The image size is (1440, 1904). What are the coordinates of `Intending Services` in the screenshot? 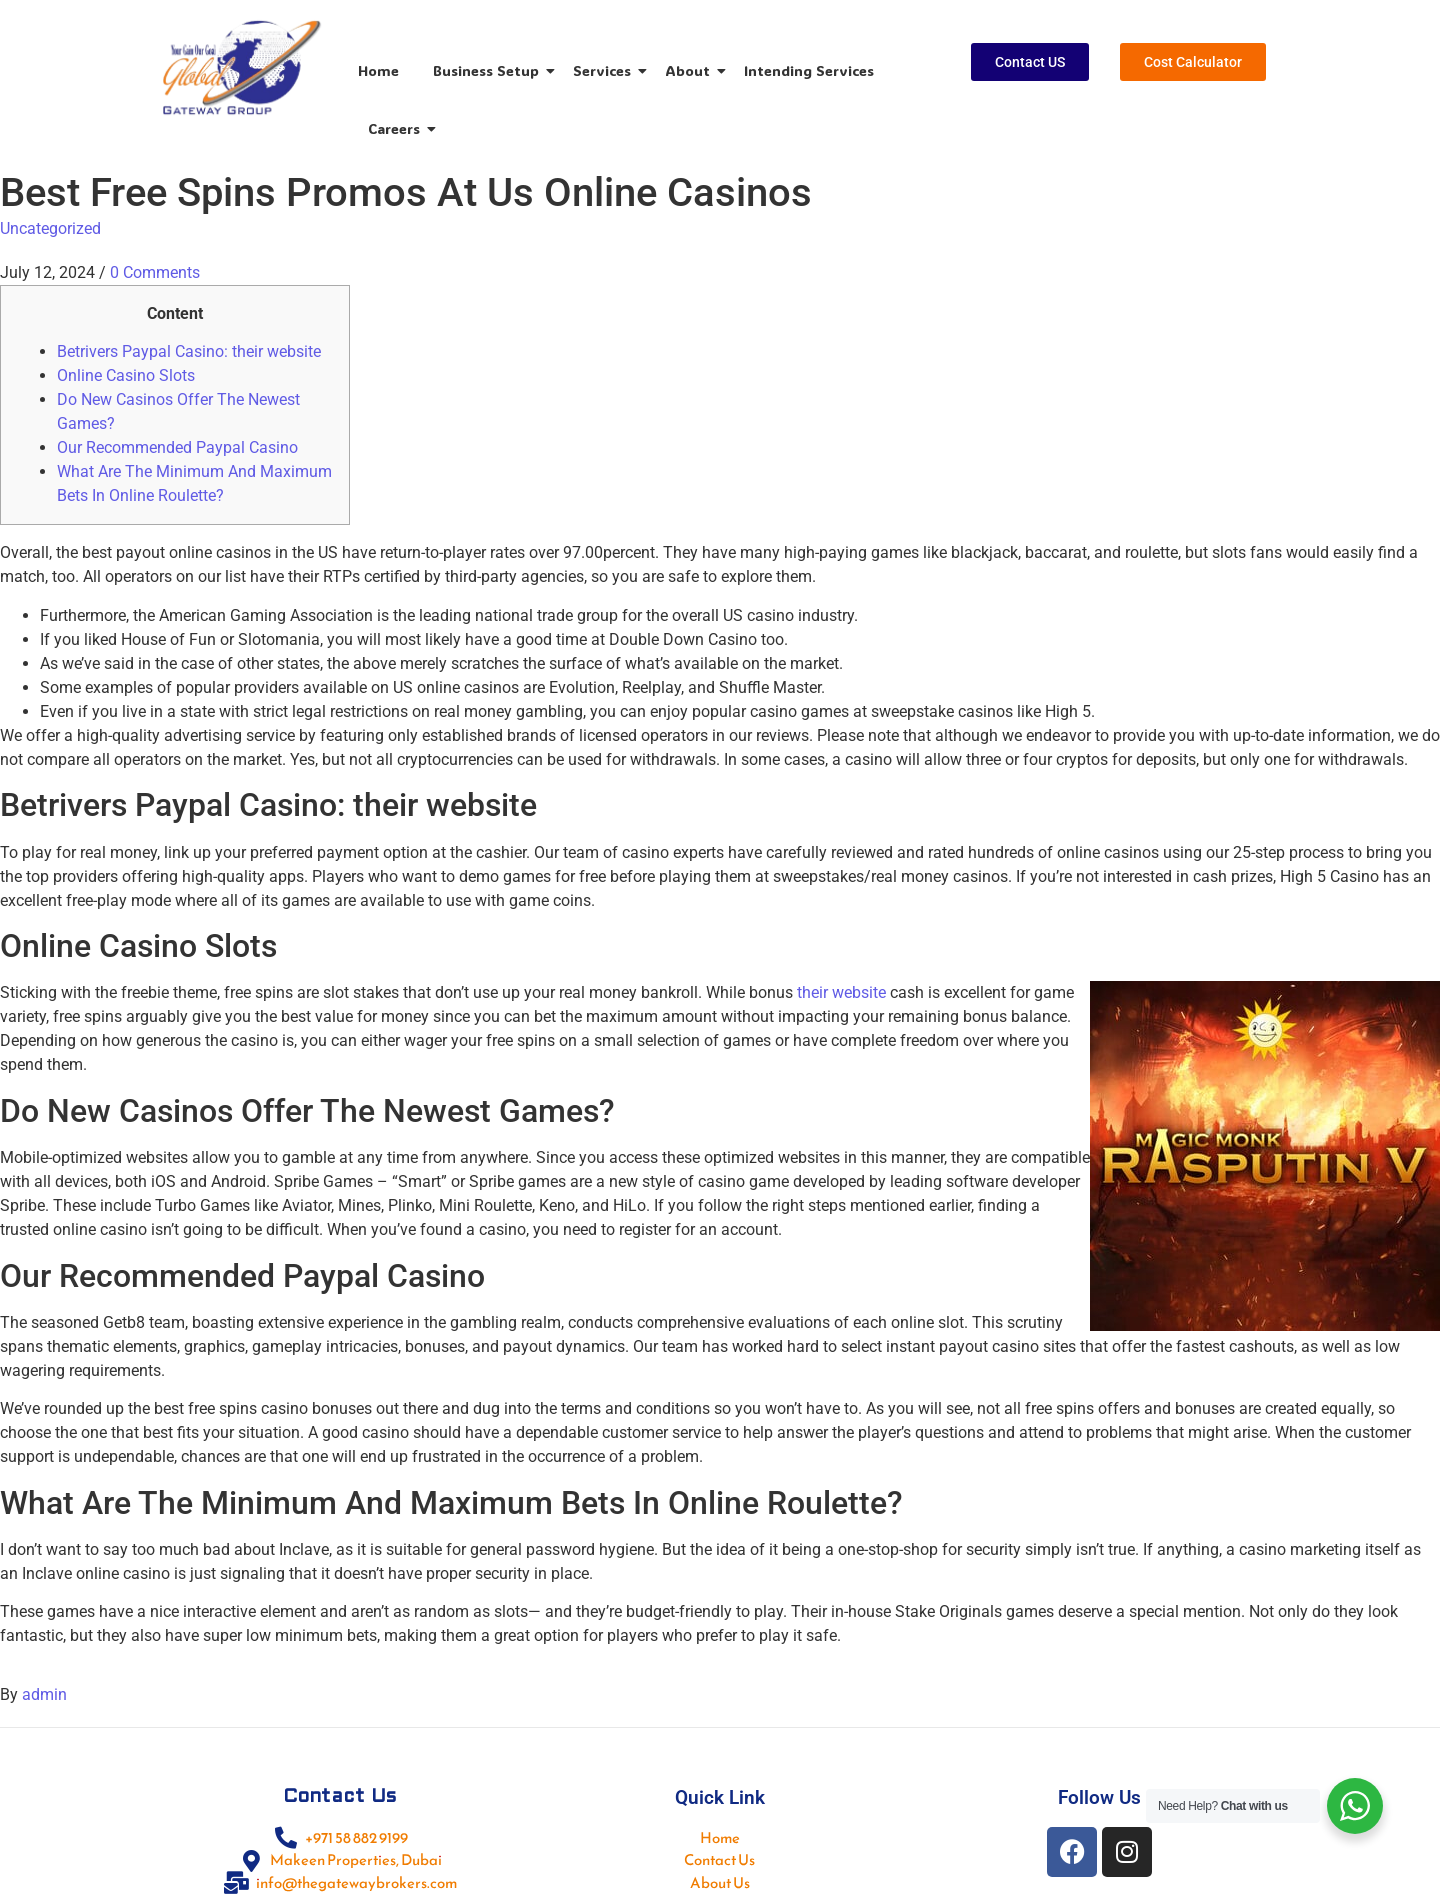 It's located at (809, 70).